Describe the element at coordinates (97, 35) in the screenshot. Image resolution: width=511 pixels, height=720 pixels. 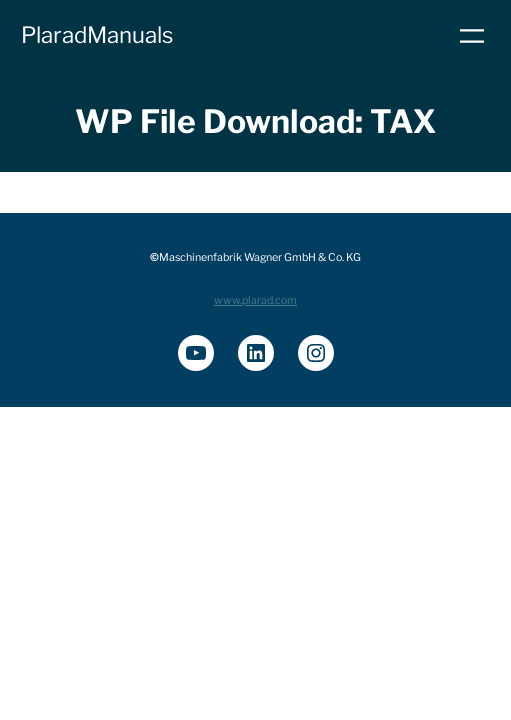
I see `PlaradManuals` at that location.